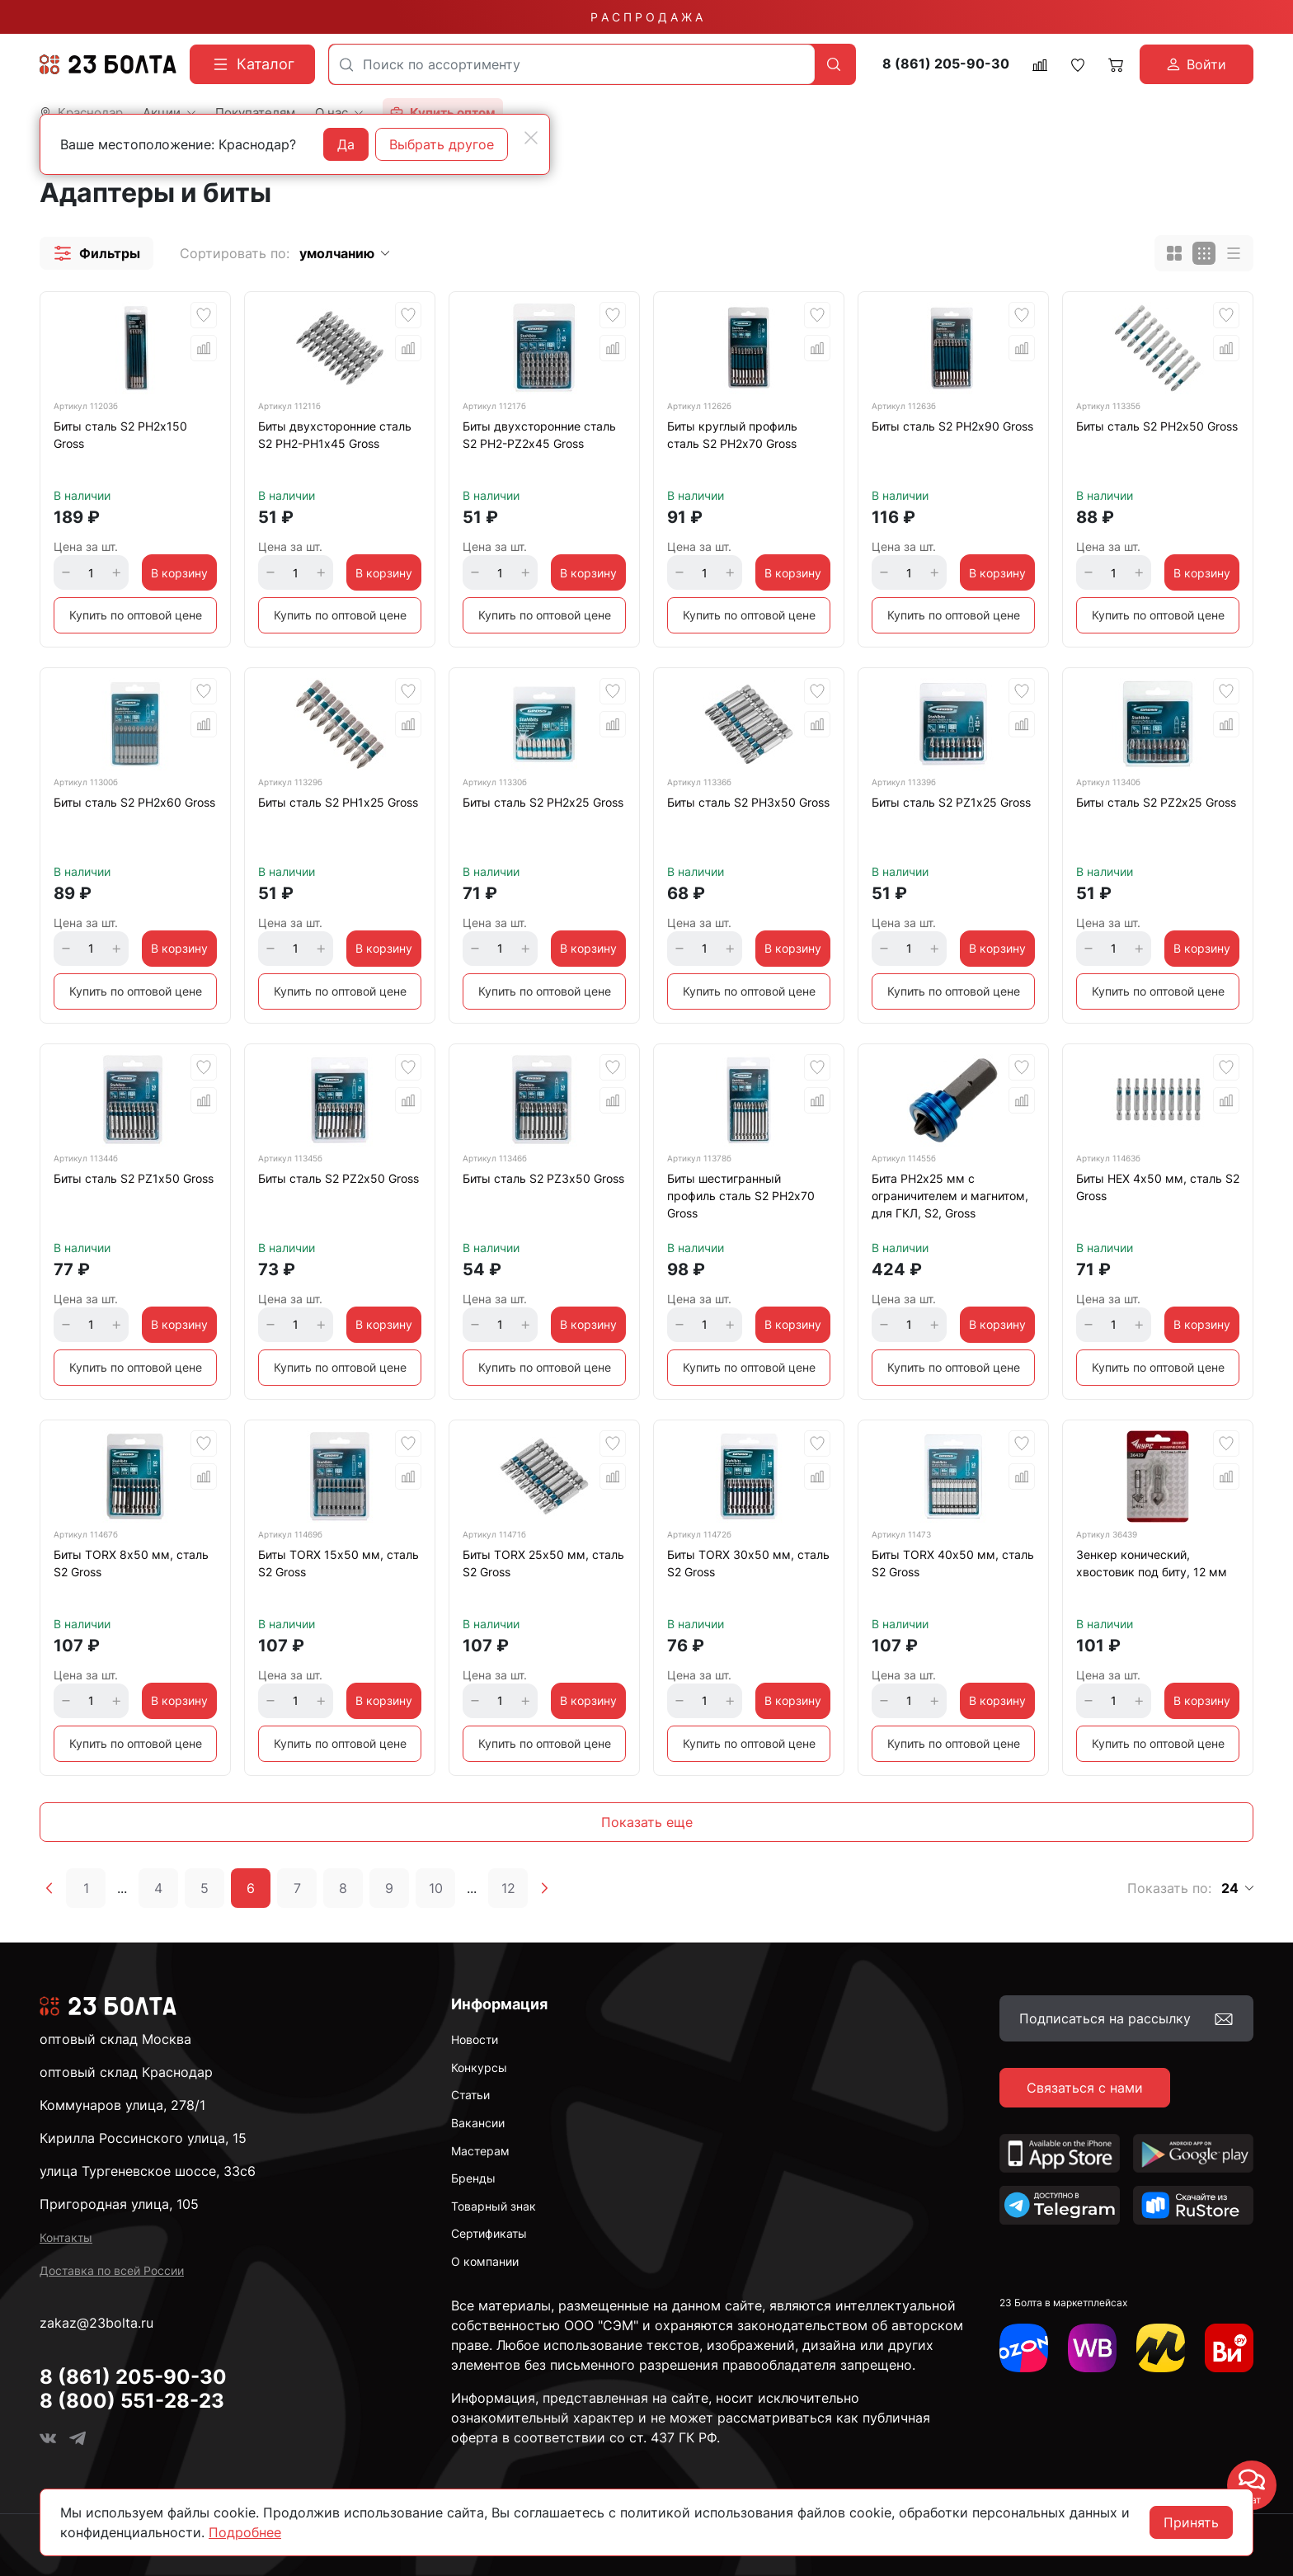 This screenshot has height=2576, width=1293. Describe the element at coordinates (493, 2206) in the screenshot. I see `Товарный знак` at that location.